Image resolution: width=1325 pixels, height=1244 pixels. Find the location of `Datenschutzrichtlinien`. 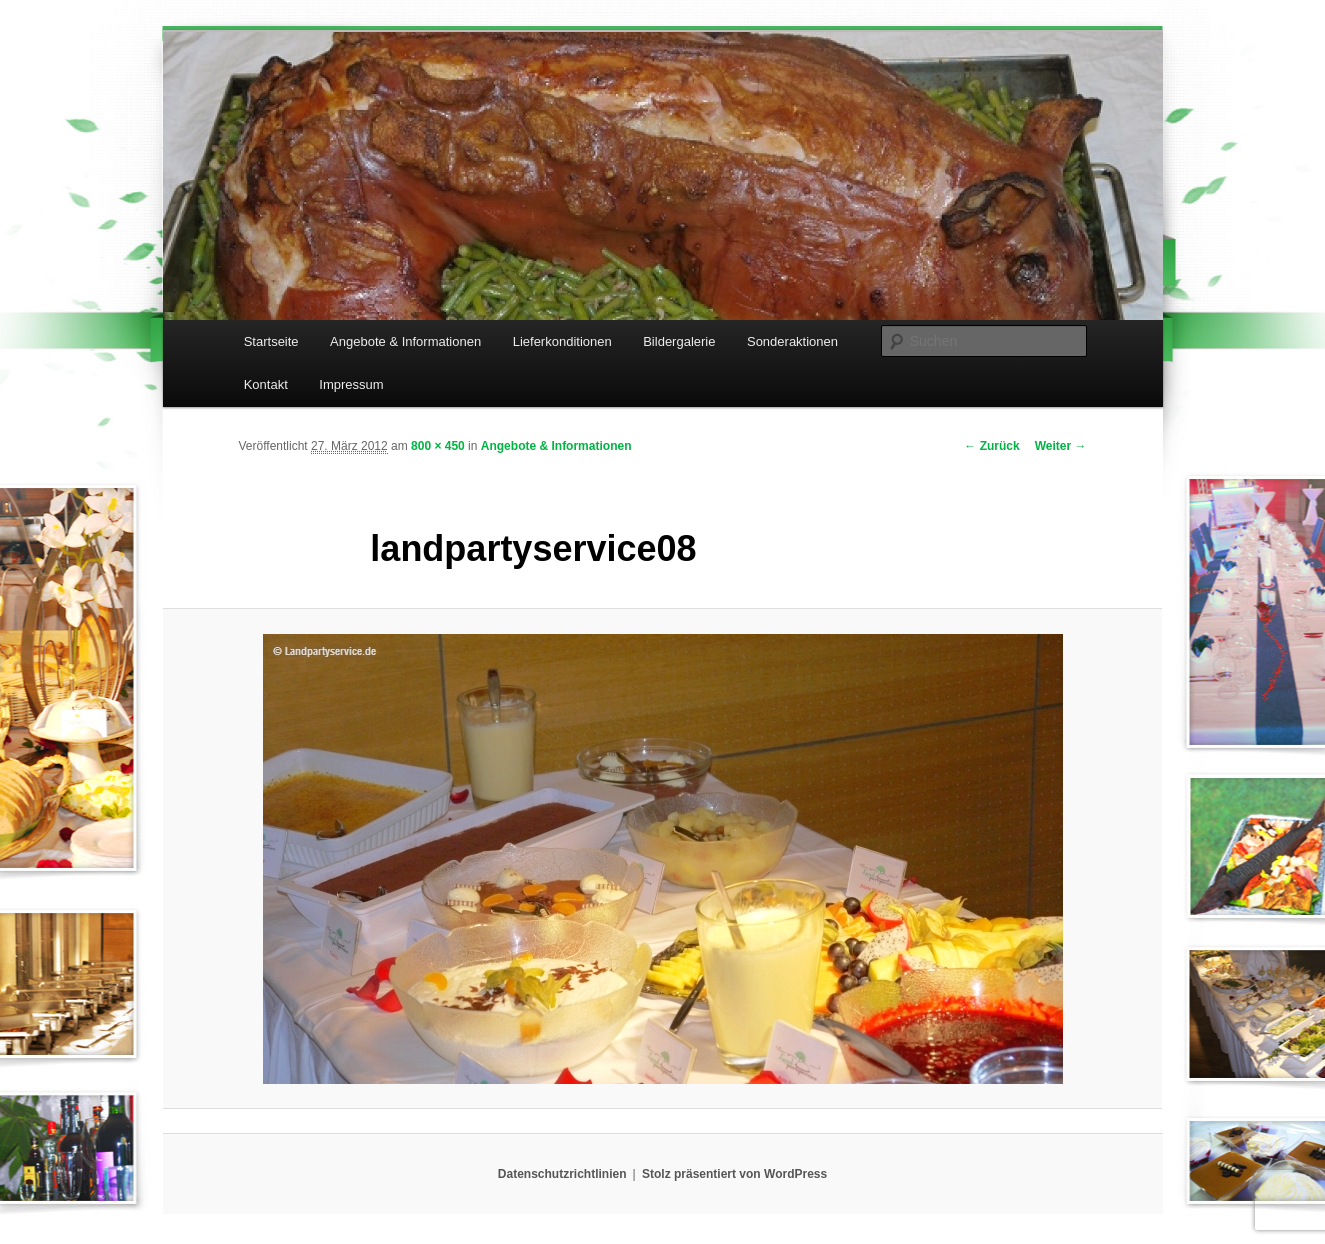

Datenschutzrichtlinien is located at coordinates (562, 1174).